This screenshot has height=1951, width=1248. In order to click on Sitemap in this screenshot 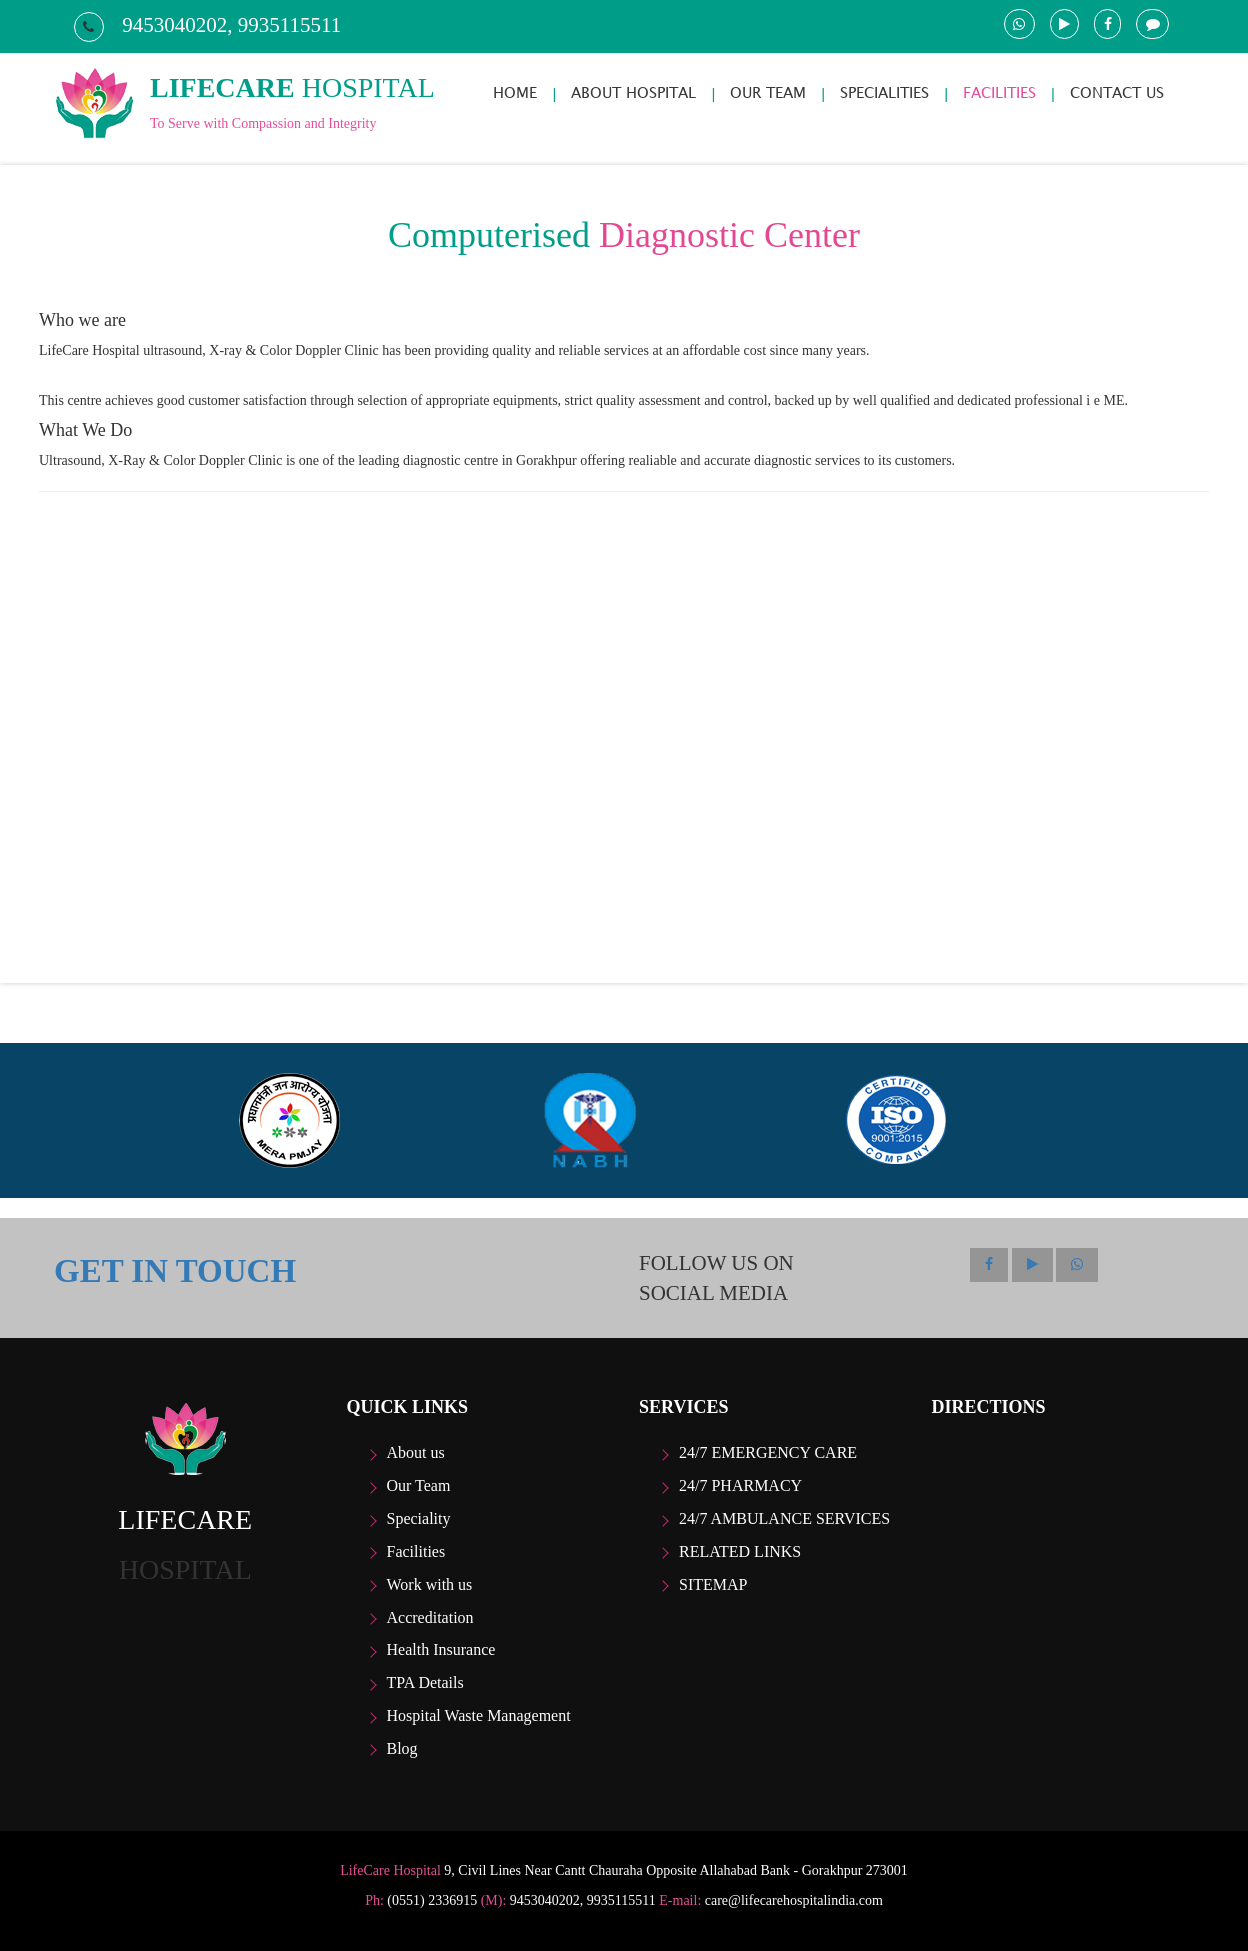, I will do `click(713, 1584)`.